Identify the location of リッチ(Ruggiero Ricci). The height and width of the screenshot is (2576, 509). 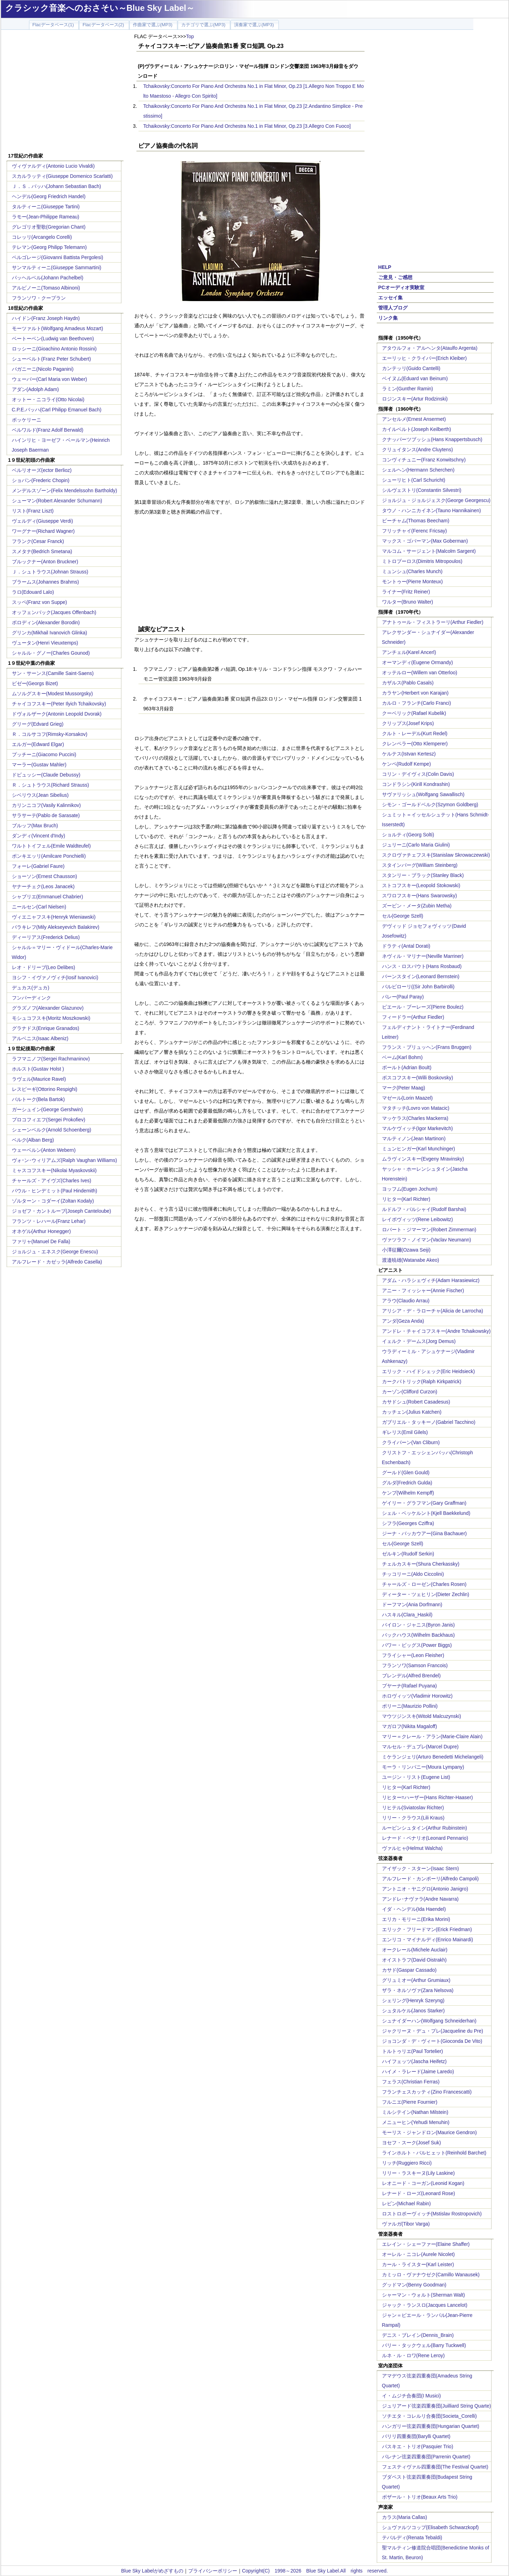
(407, 2163).